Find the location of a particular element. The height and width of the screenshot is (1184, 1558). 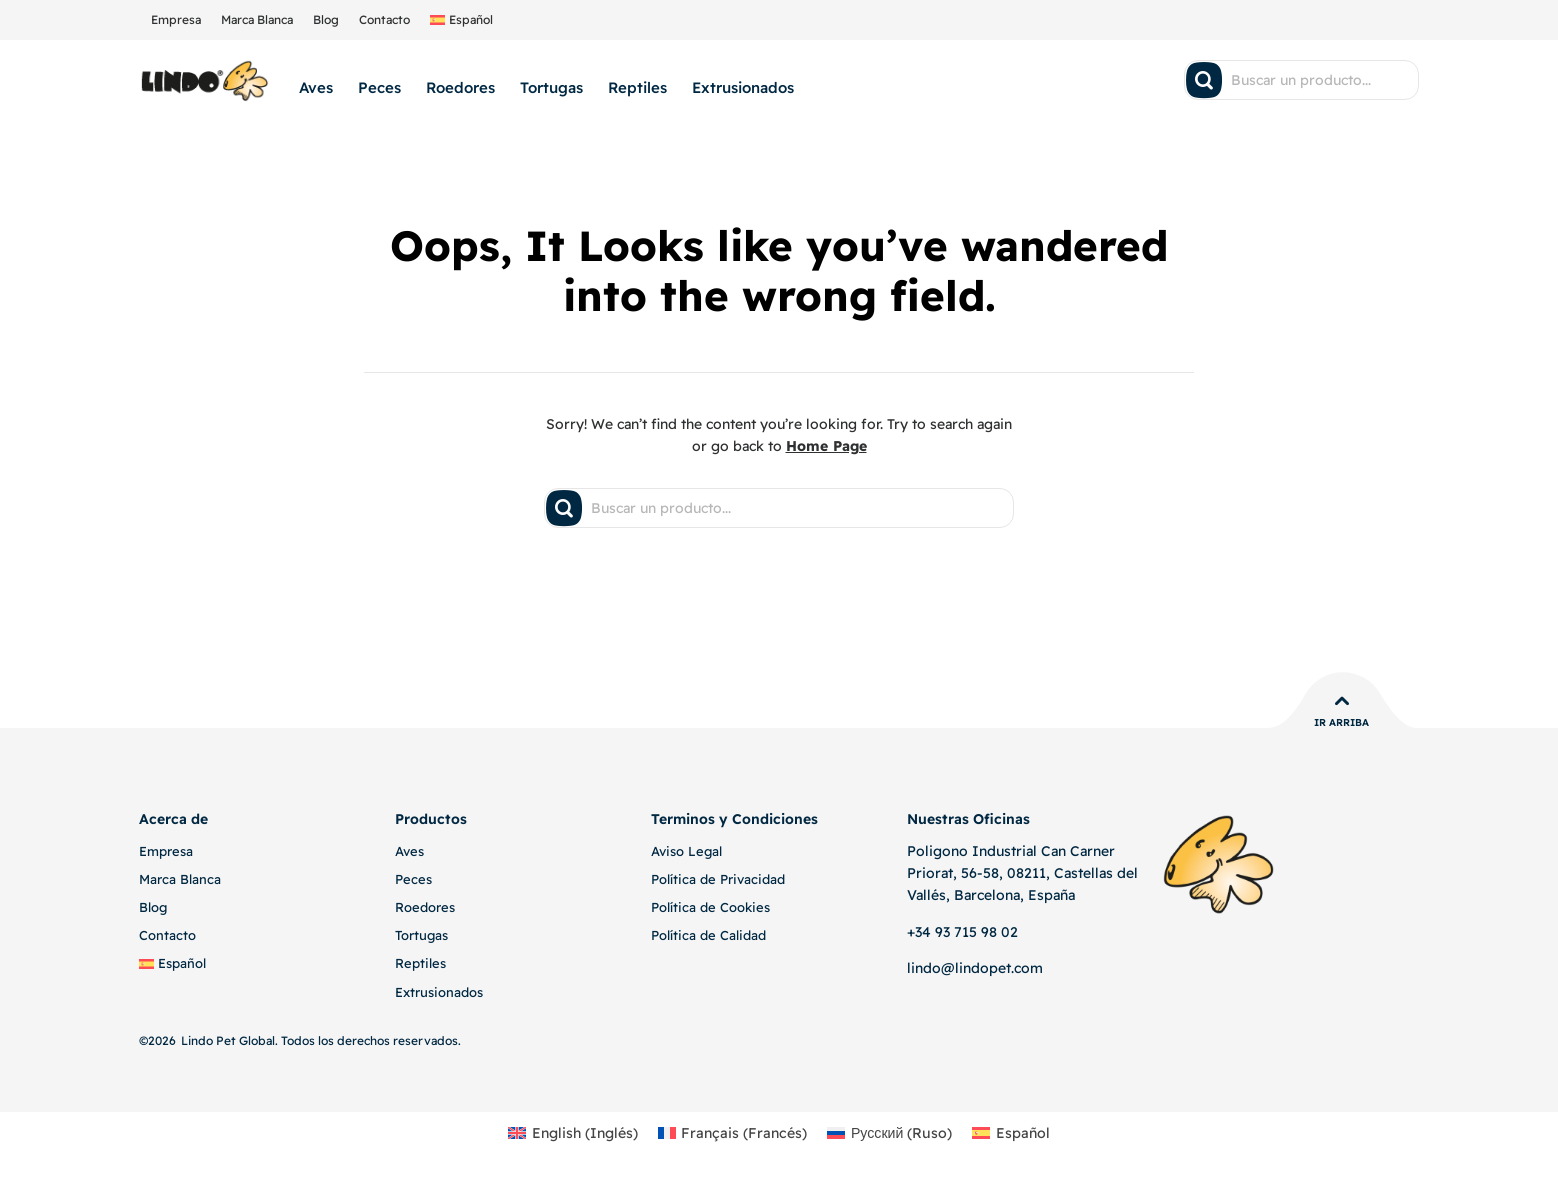

Aviso Legal is located at coordinates (686, 851).